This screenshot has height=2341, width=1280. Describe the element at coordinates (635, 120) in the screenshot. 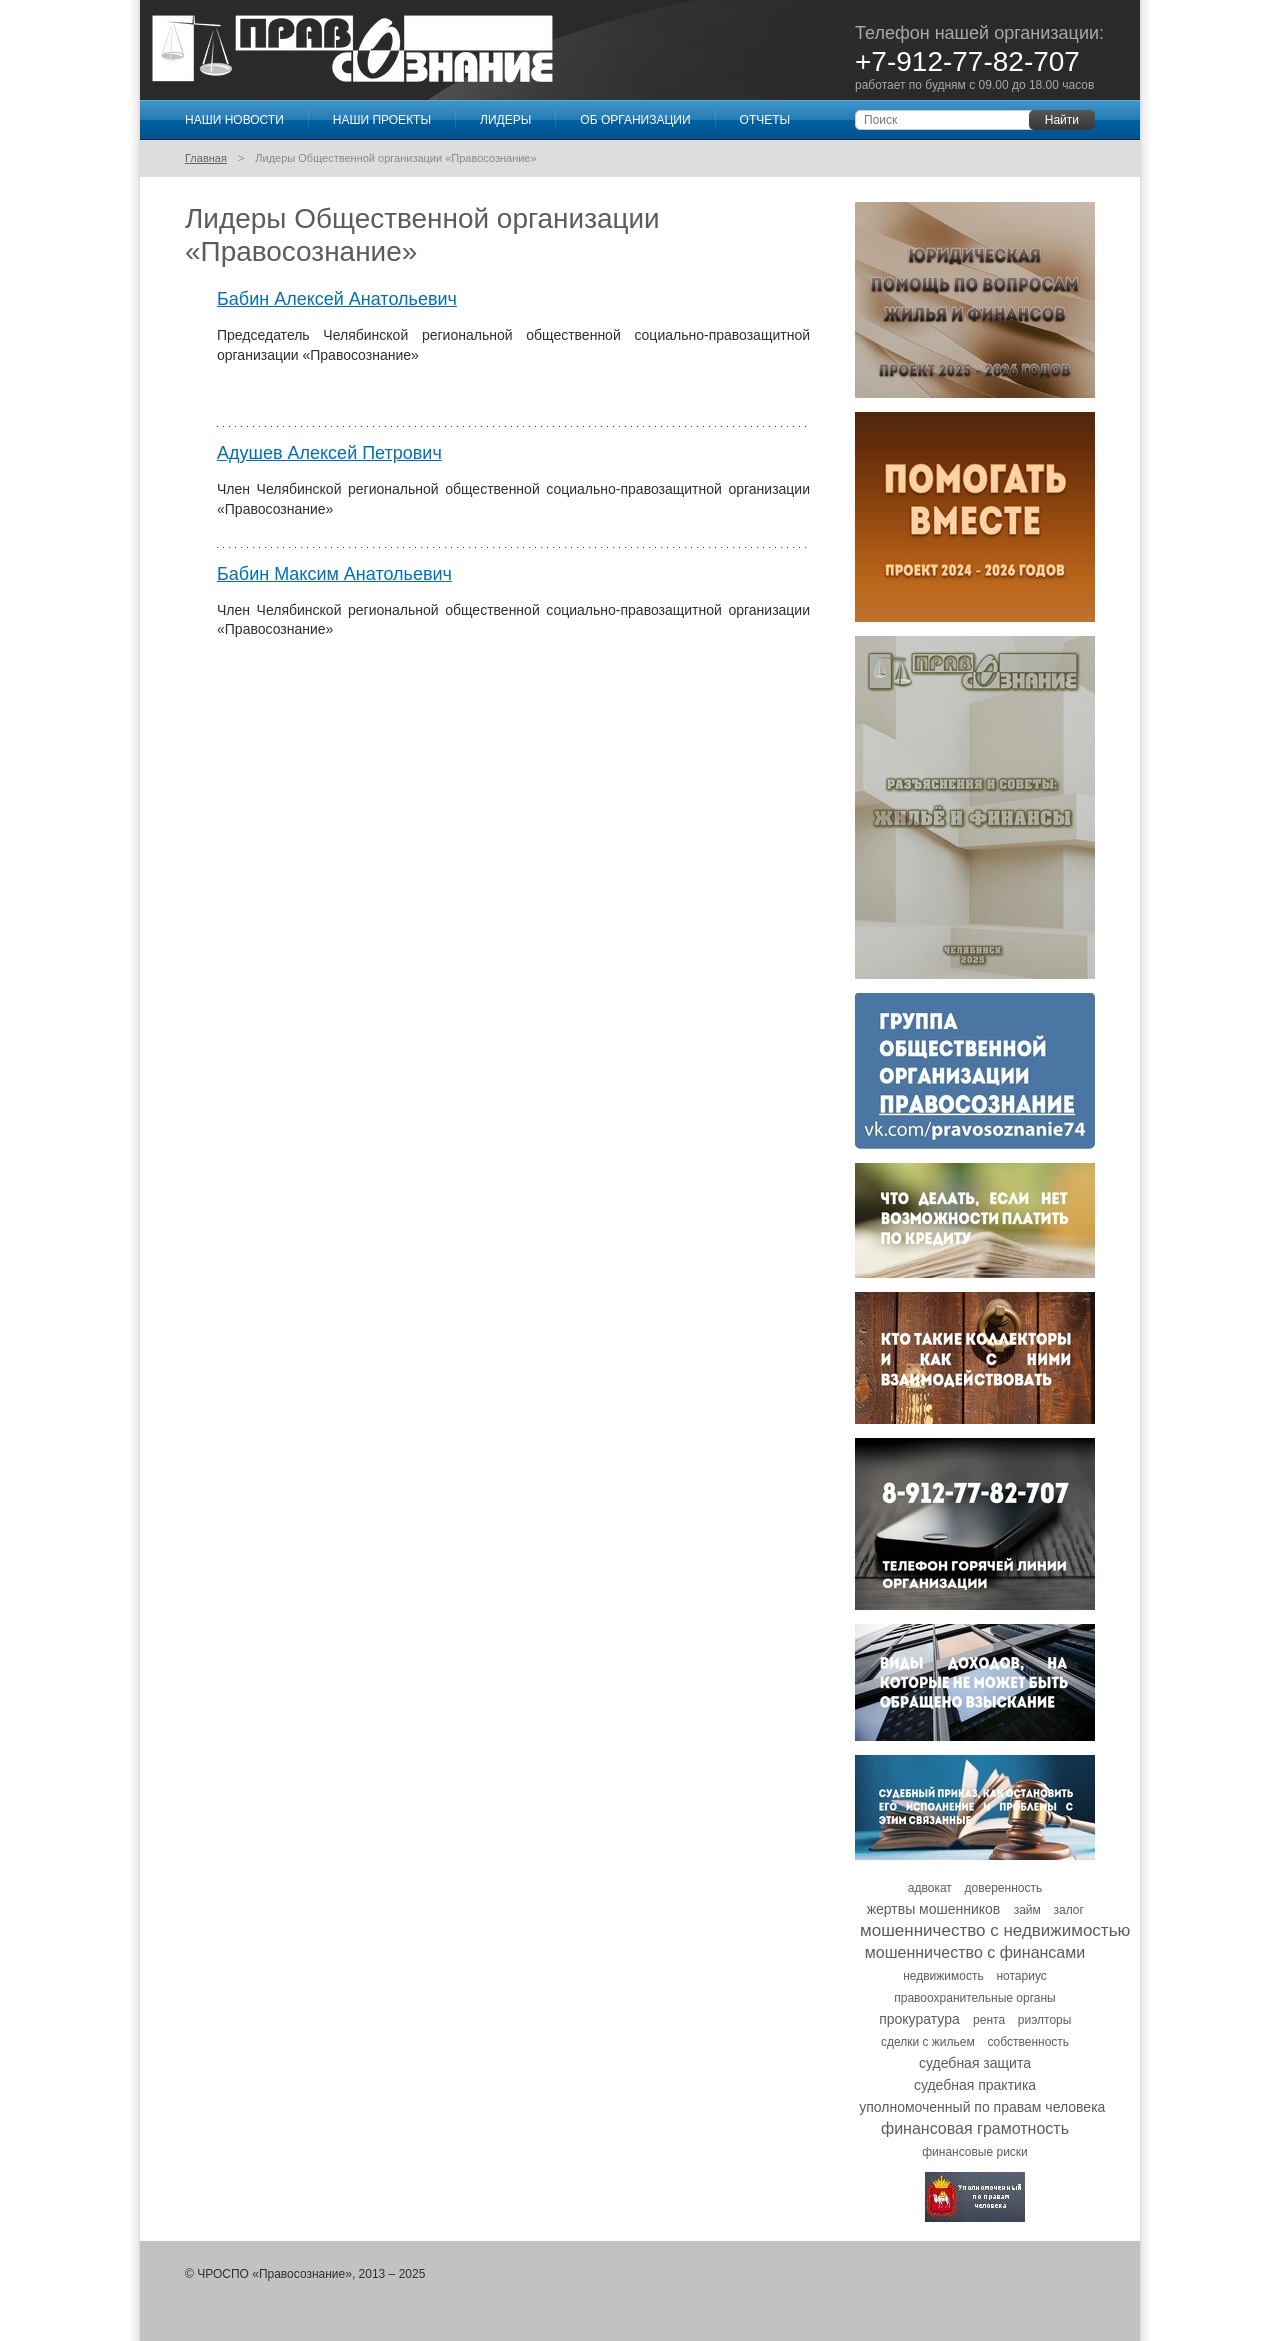

I see `Об организации` at that location.